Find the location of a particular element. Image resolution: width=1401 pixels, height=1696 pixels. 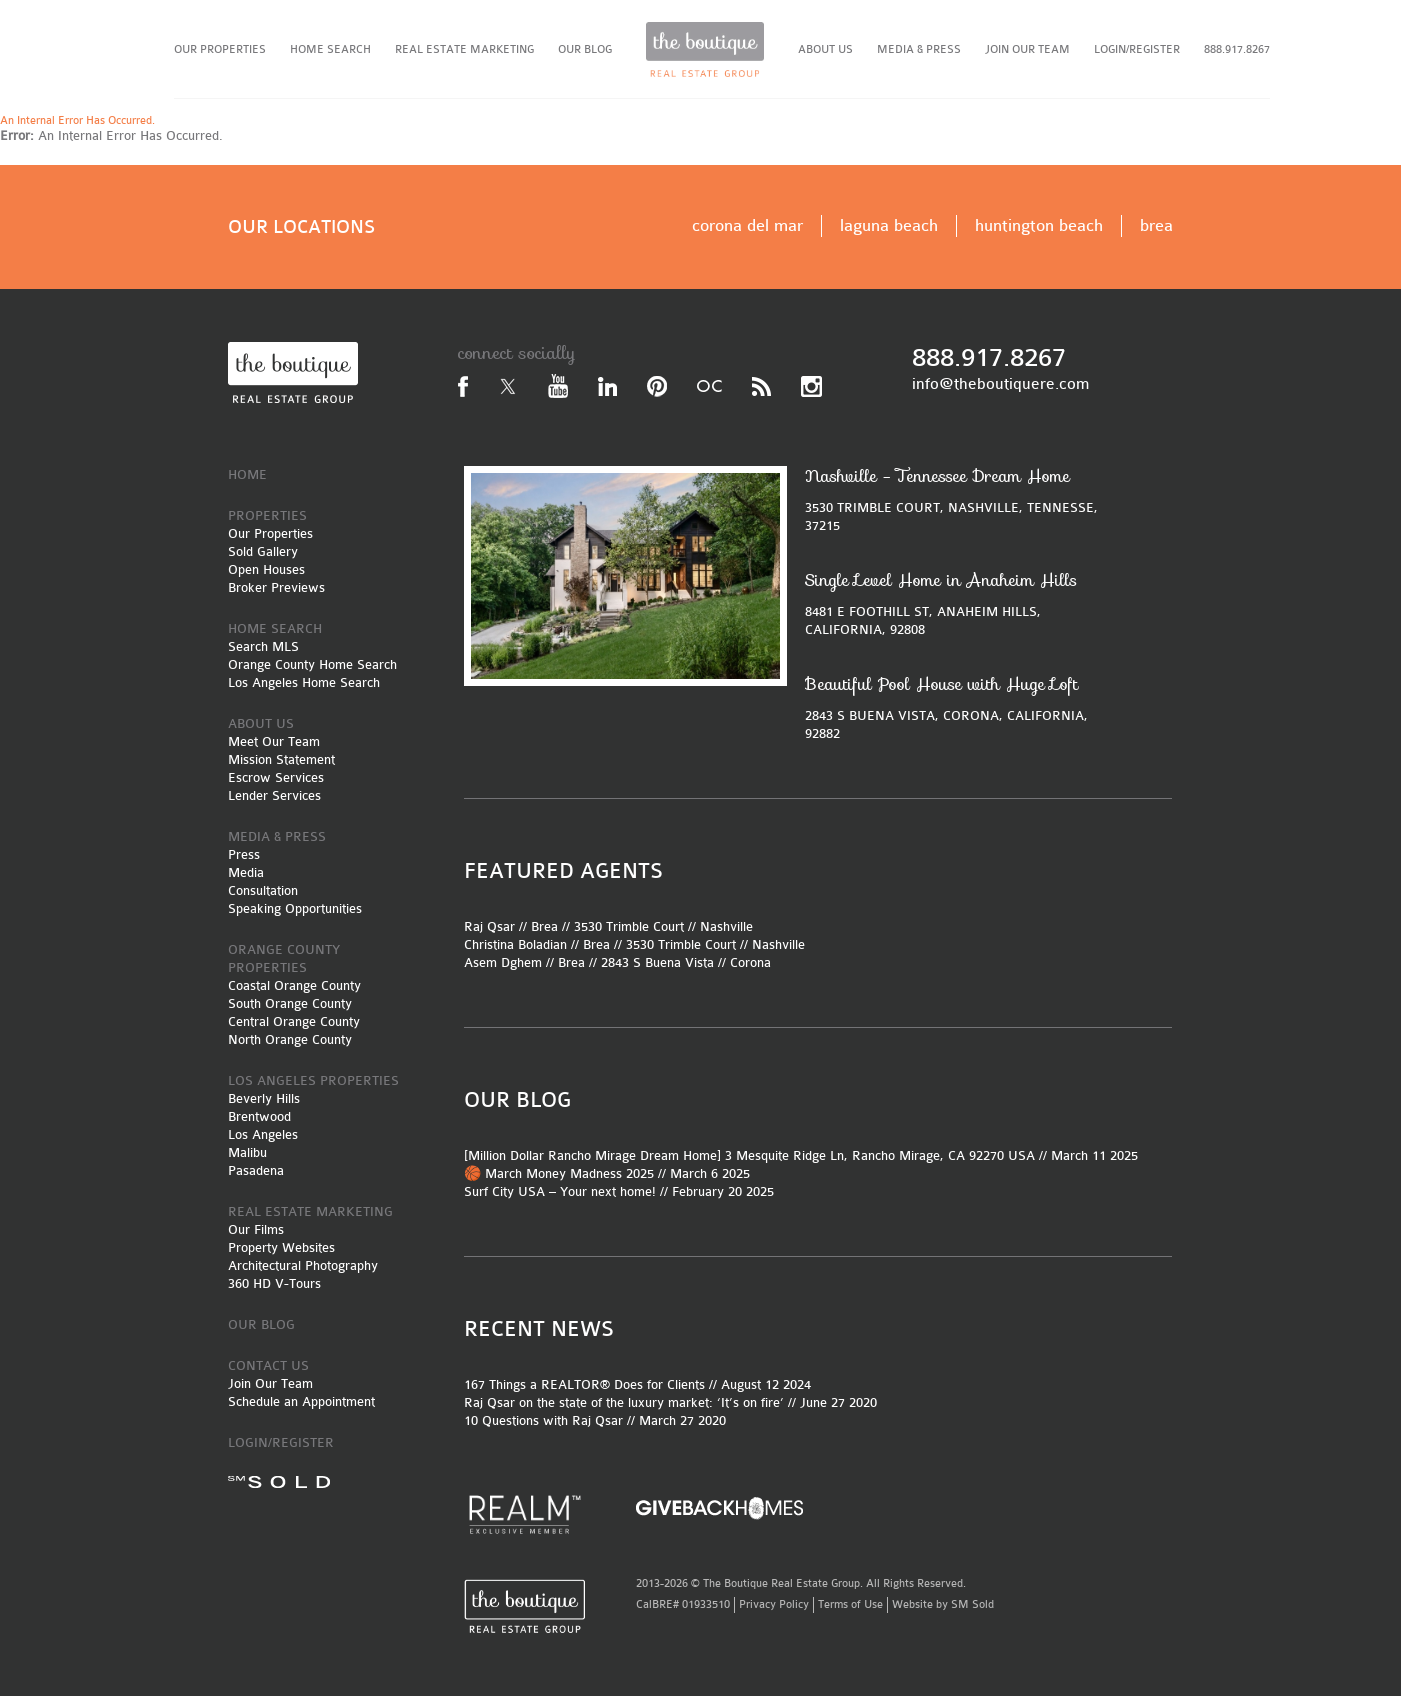

Press is located at coordinates (244, 854).